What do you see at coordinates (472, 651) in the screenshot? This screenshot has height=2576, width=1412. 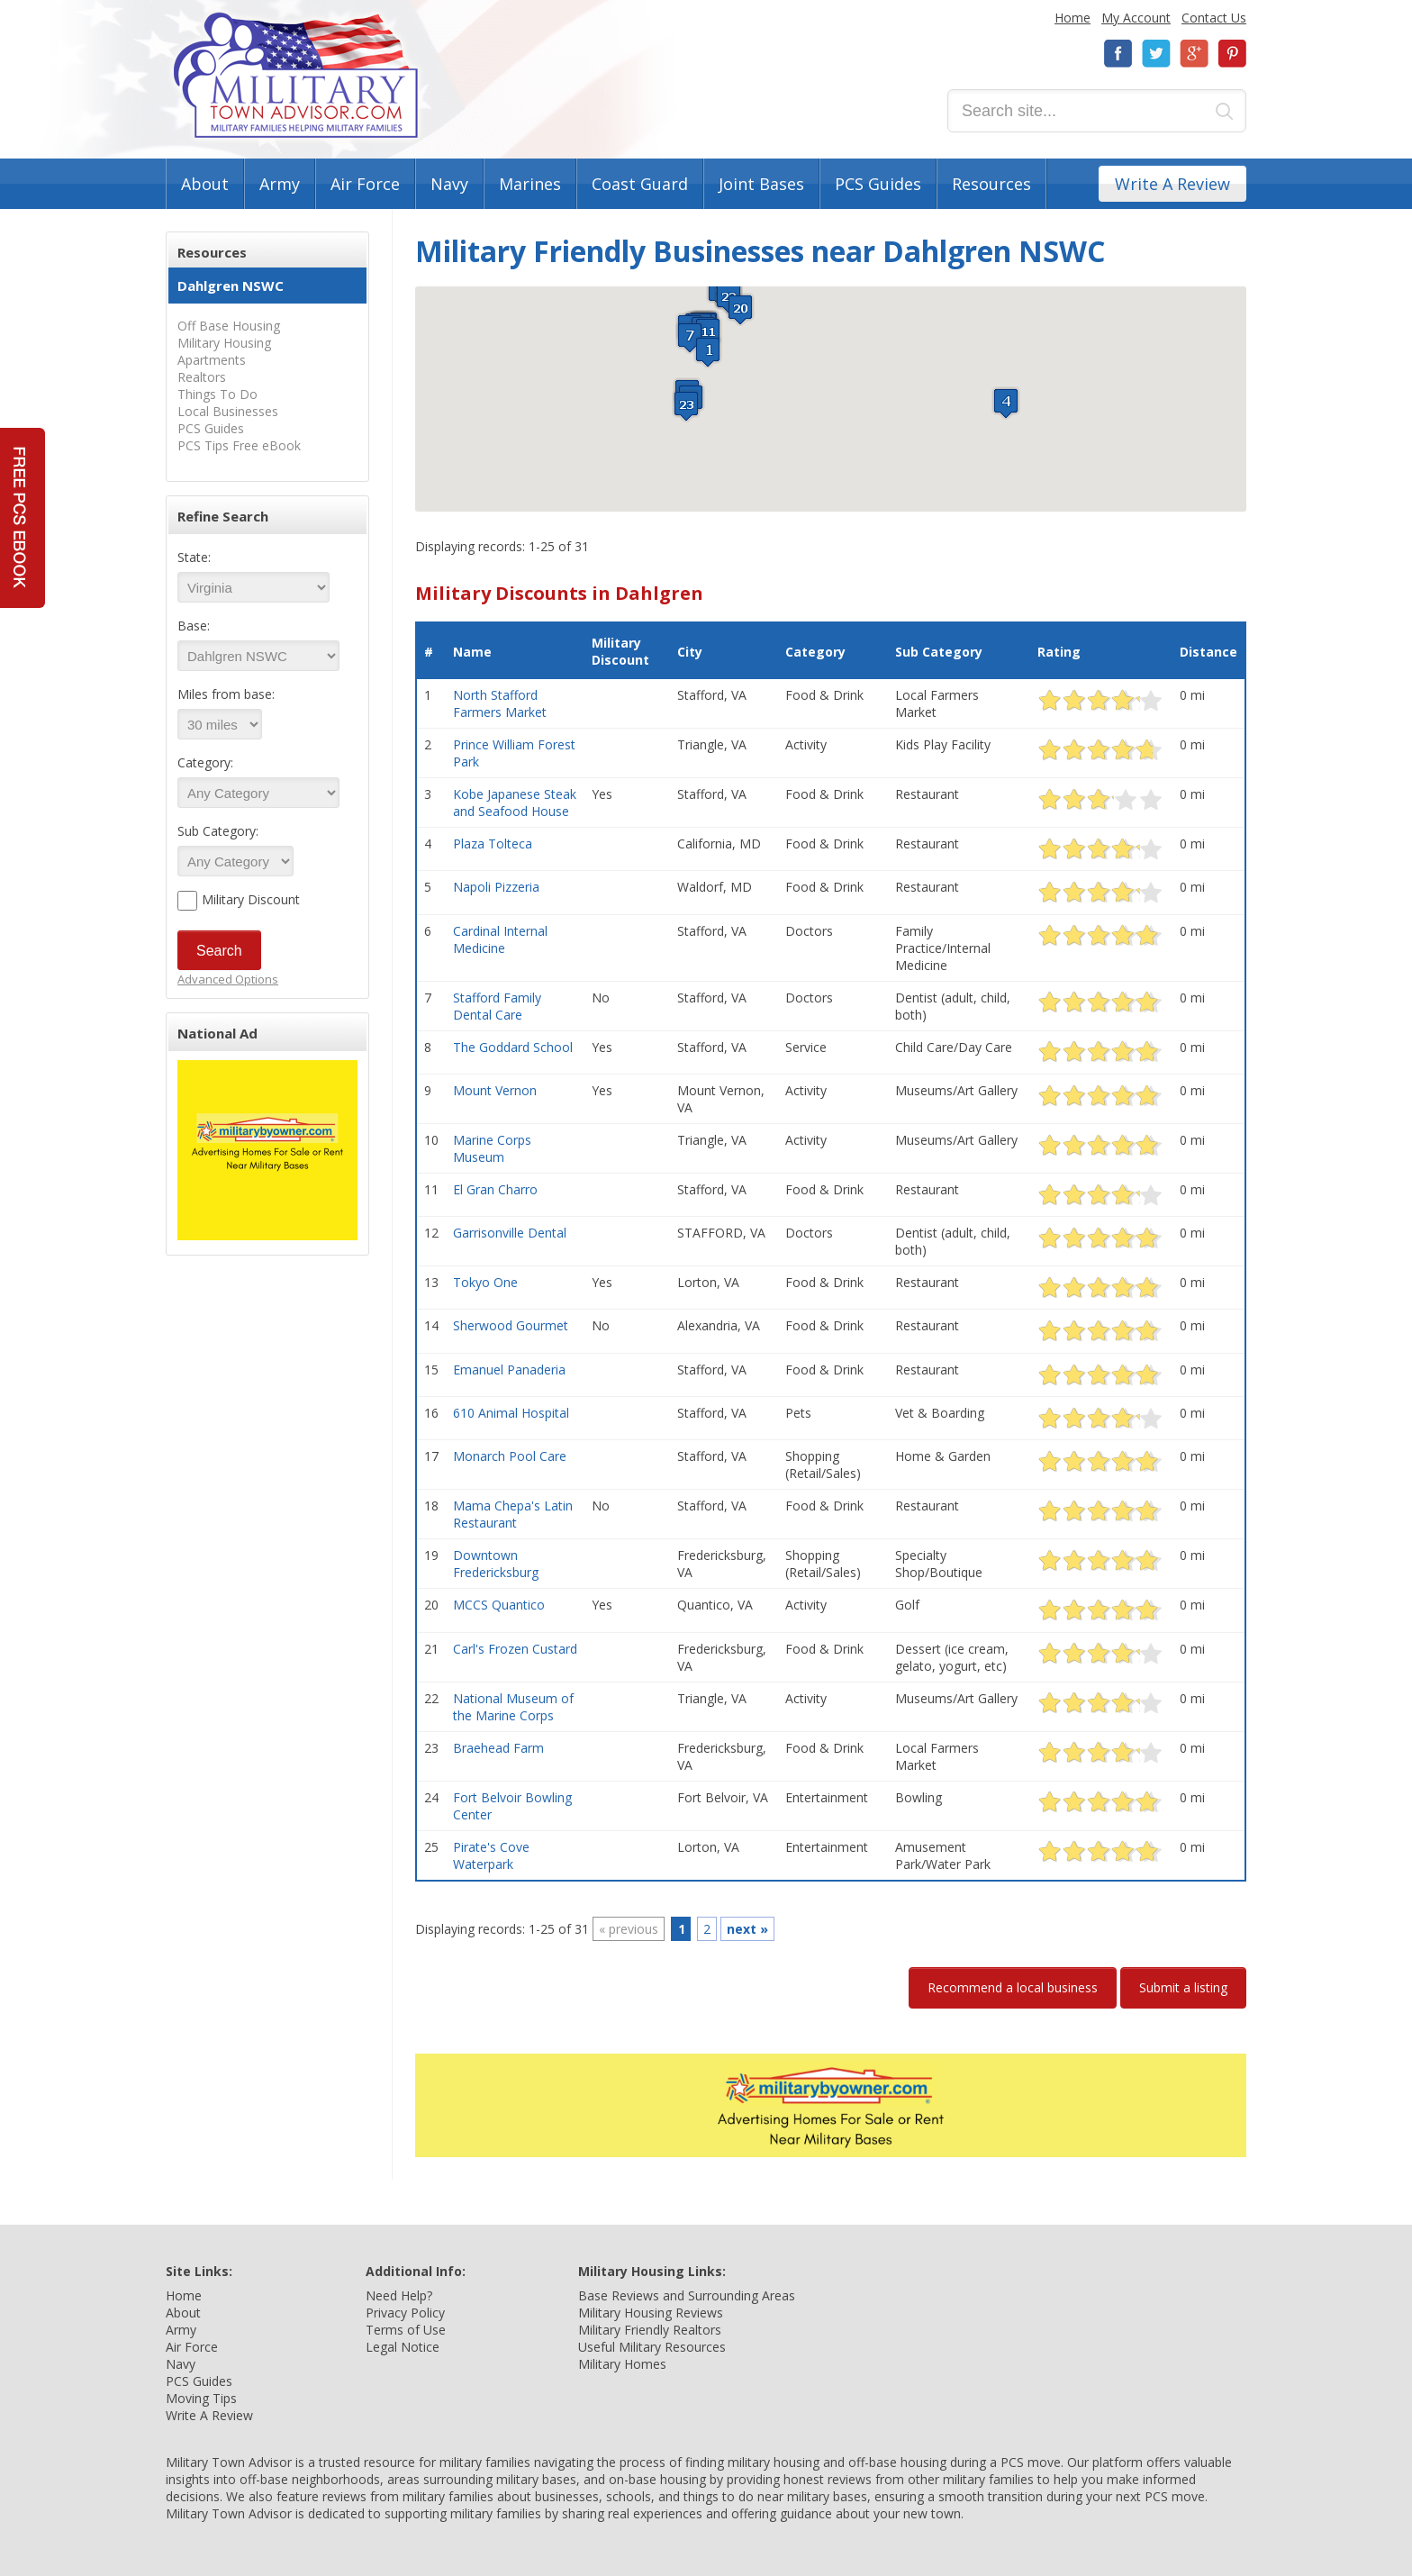 I see `Name` at bounding box center [472, 651].